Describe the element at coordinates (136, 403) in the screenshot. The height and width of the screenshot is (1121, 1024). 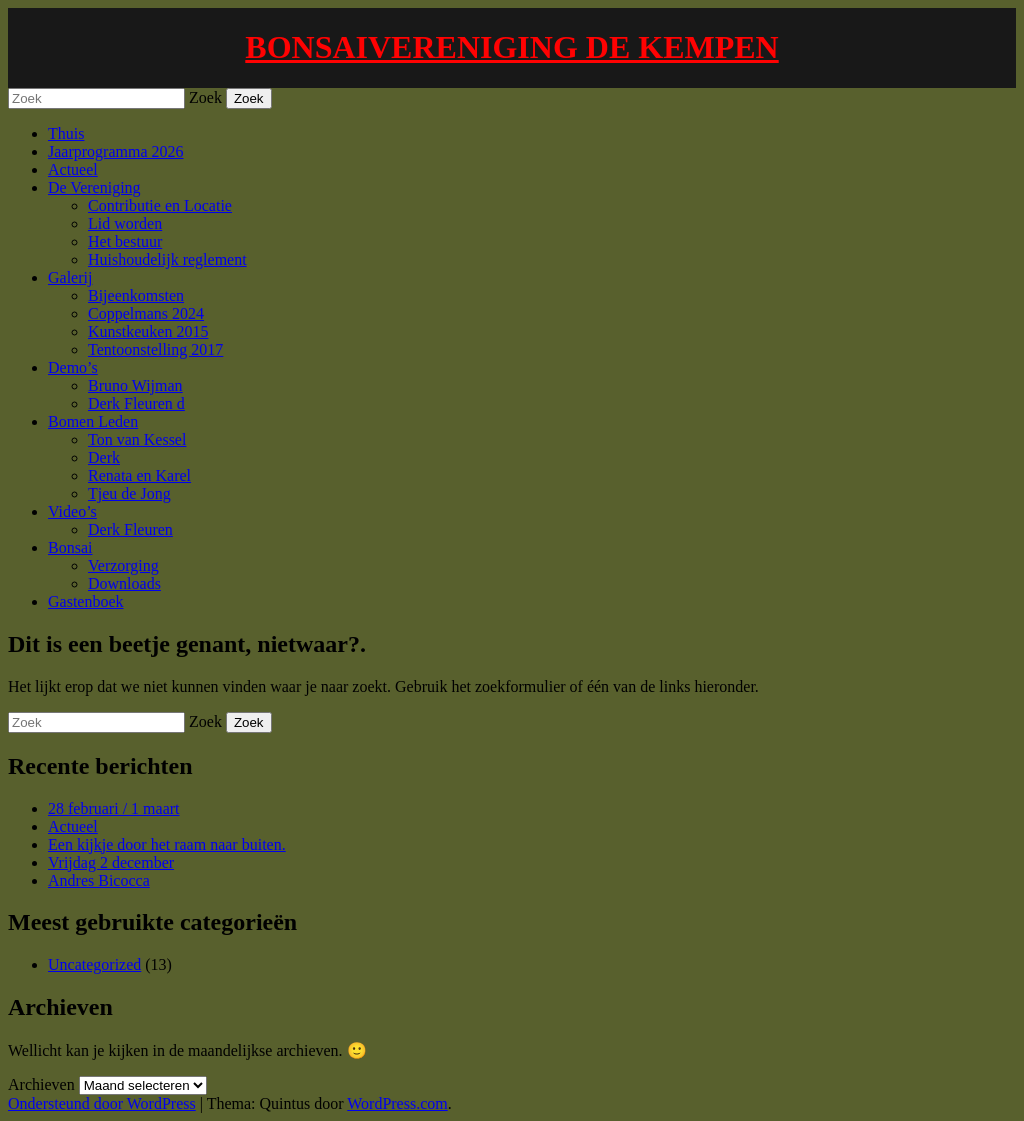
I see `Derk Fleuren d` at that location.